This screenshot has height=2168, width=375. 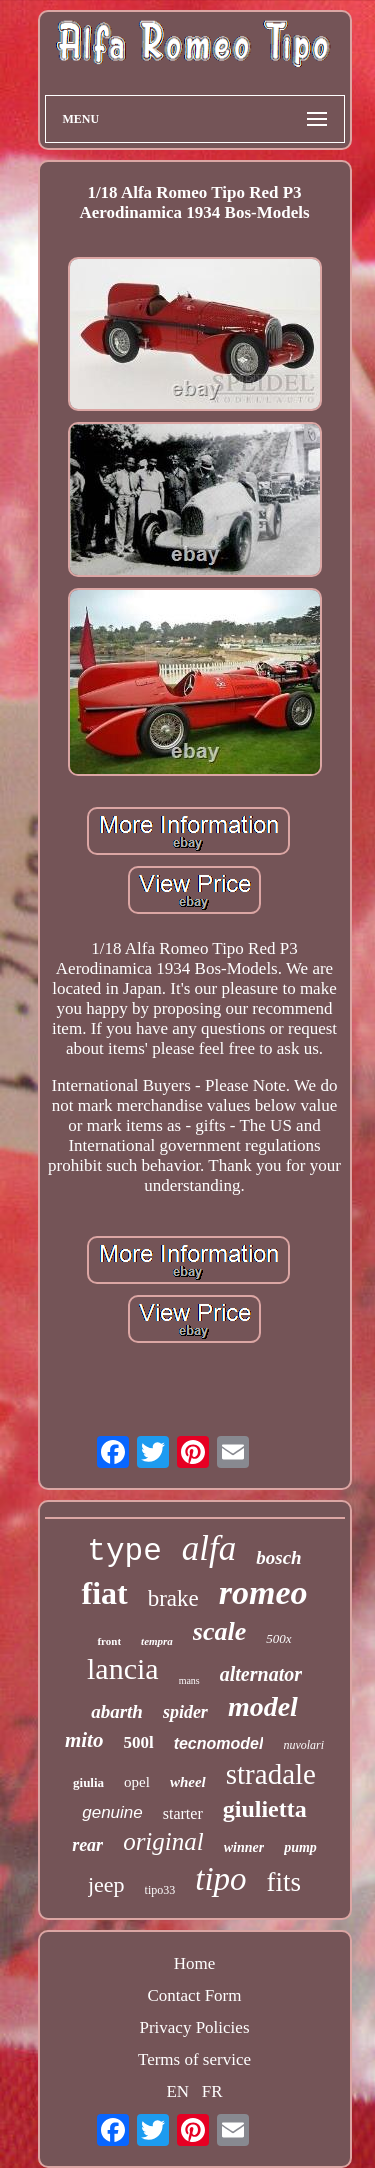 What do you see at coordinates (263, 1592) in the screenshot?
I see `romeo` at bounding box center [263, 1592].